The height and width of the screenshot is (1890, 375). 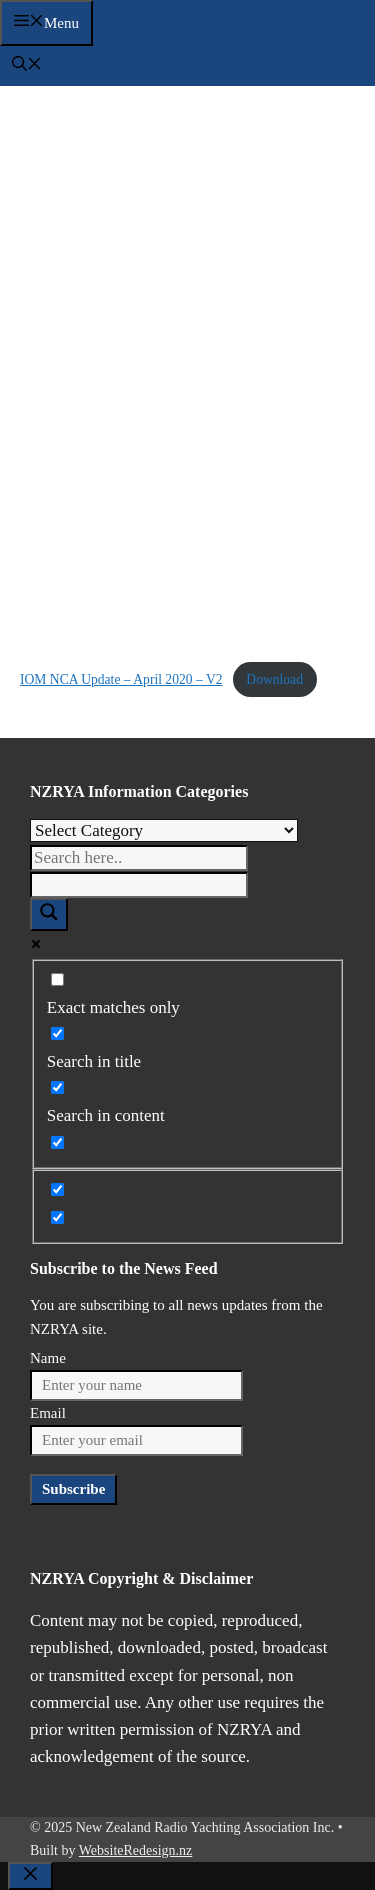 I want to click on [Hidden option, ignore please], so click(x=57, y=1189).